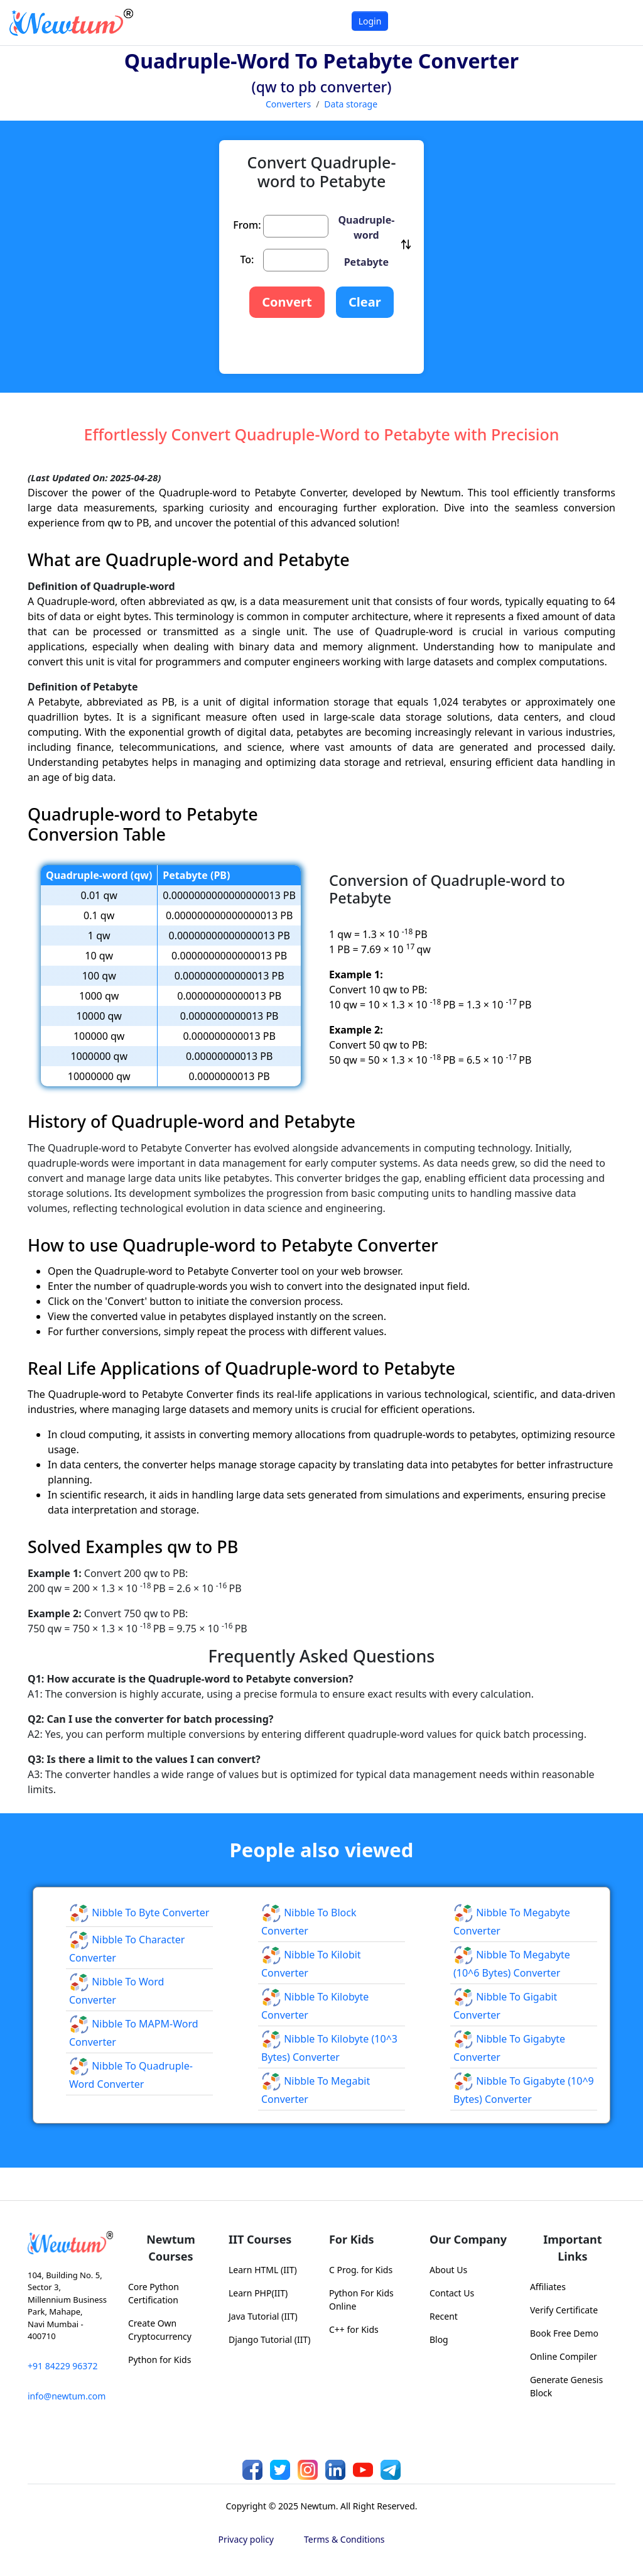 The width and height of the screenshot is (643, 2576). I want to click on Newtum Courses, so click(170, 2248).